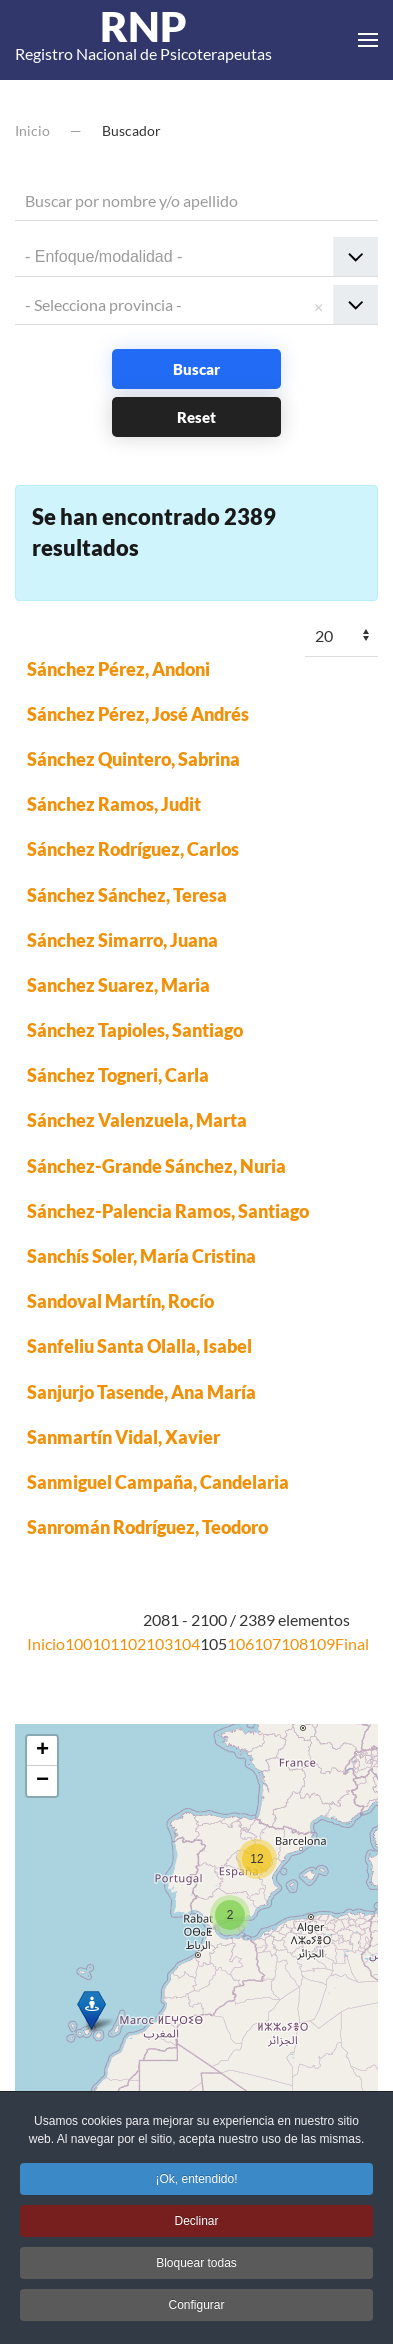 This screenshot has height=2344, width=393. Describe the element at coordinates (118, 669) in the screenshot. I see `Sánchez Pérez, Andoni` at that location.